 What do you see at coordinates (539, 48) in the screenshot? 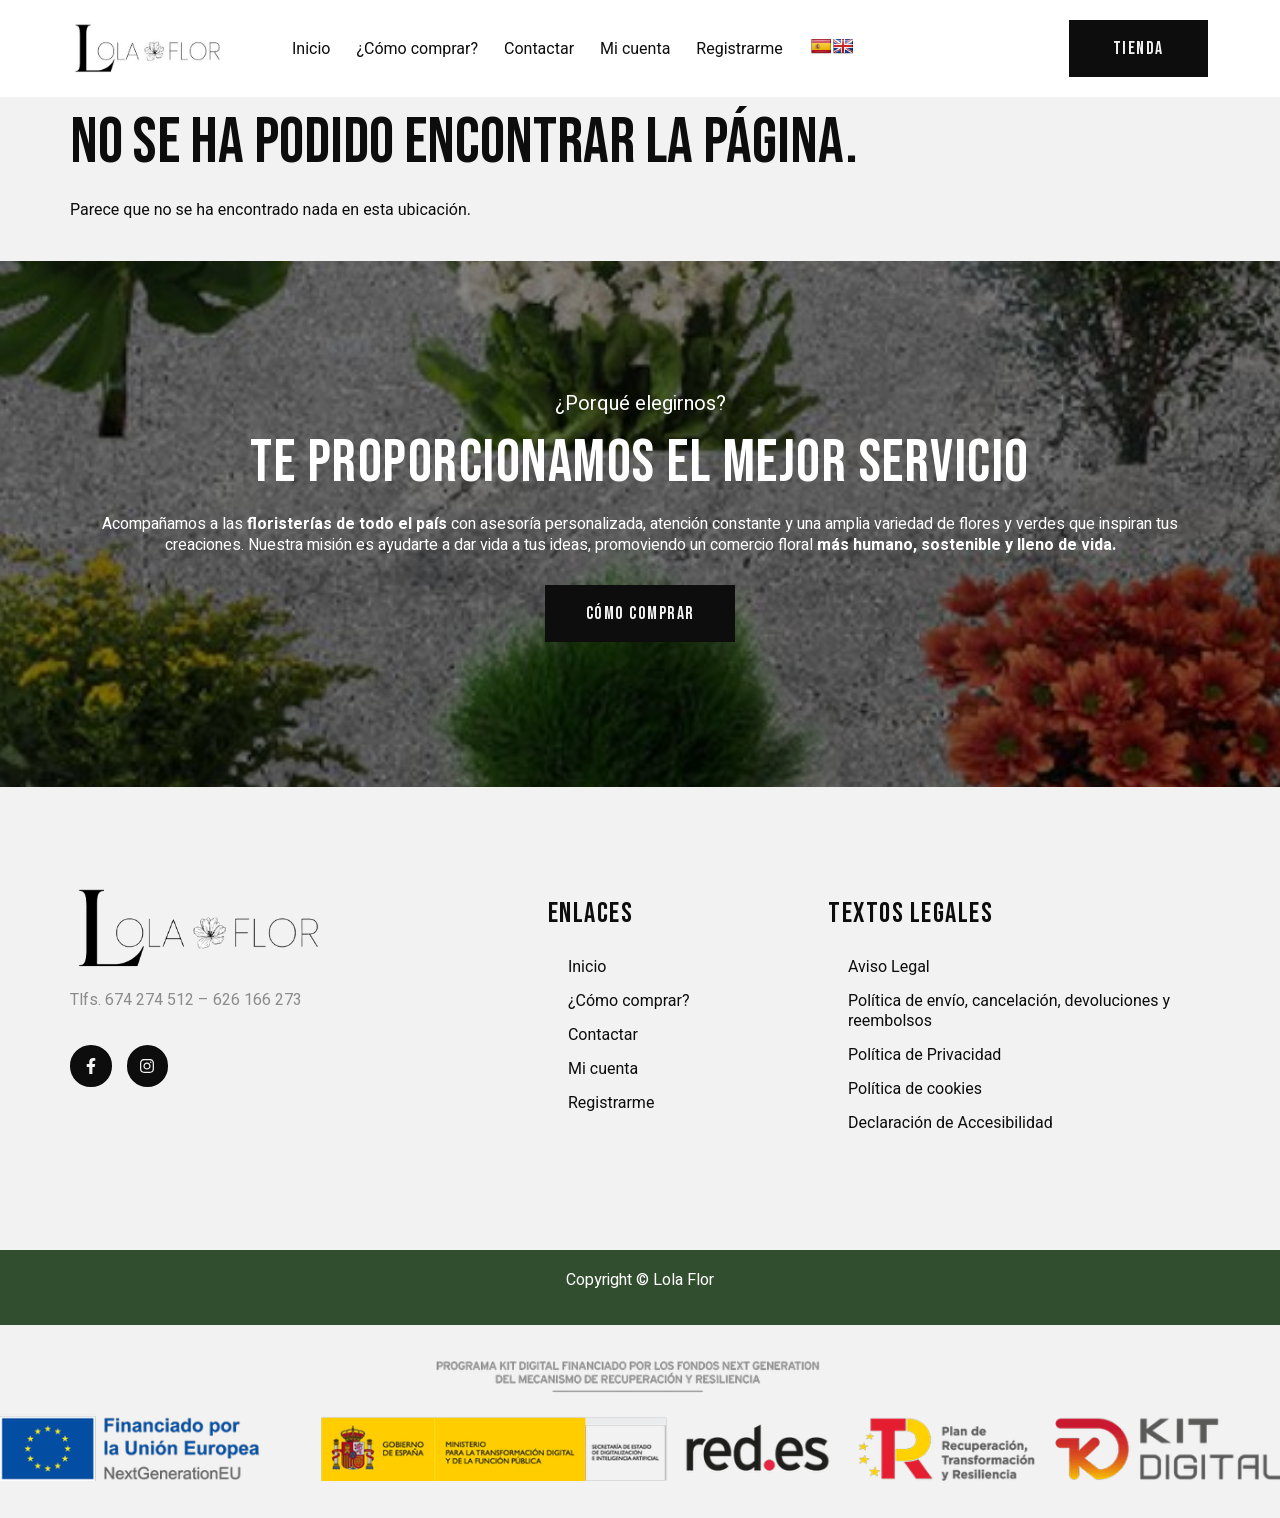
I see `Contactar` at bounding box center [539, 48].